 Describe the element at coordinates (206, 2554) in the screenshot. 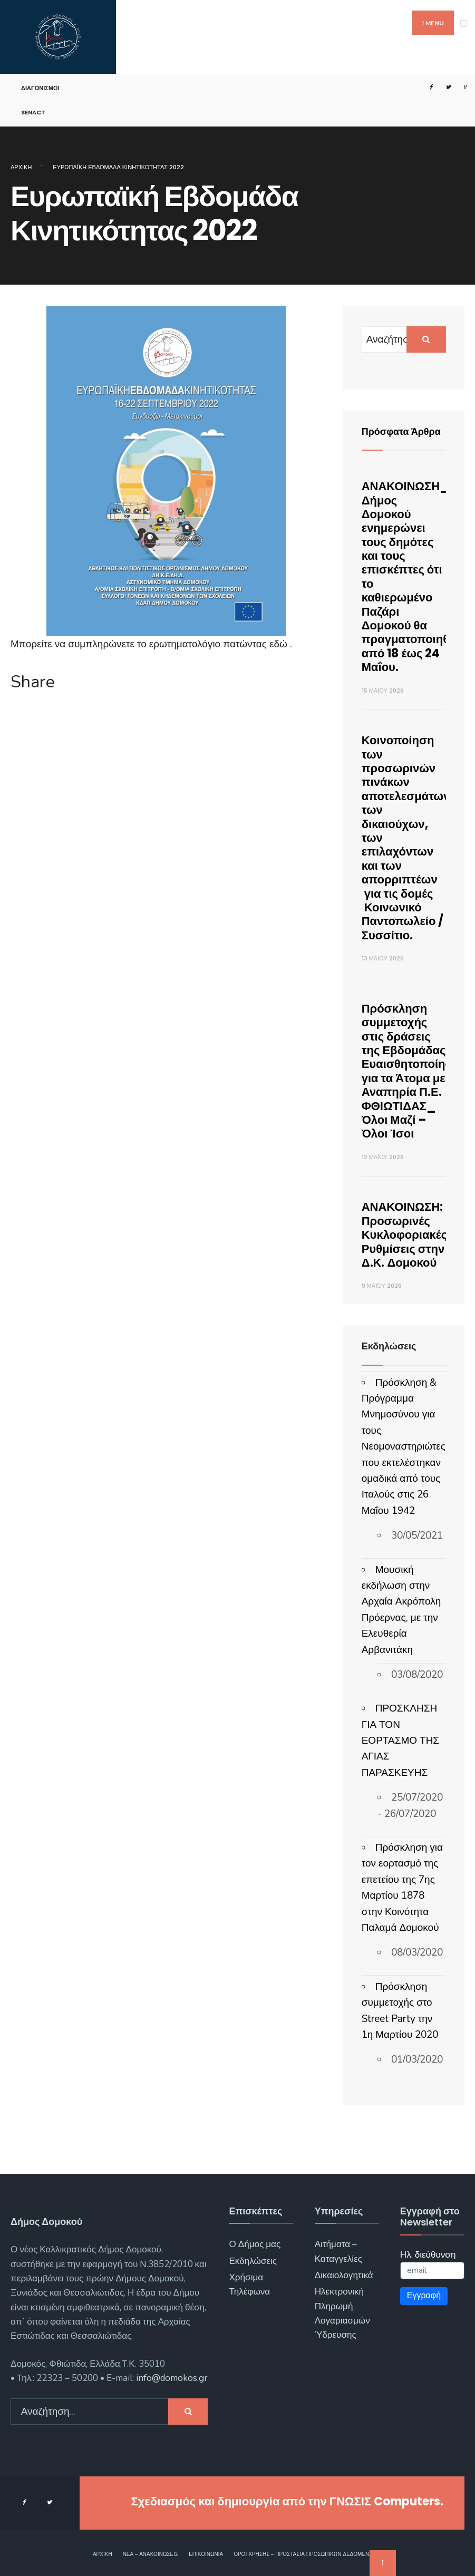

I see `Επικοινωνία` at that location.